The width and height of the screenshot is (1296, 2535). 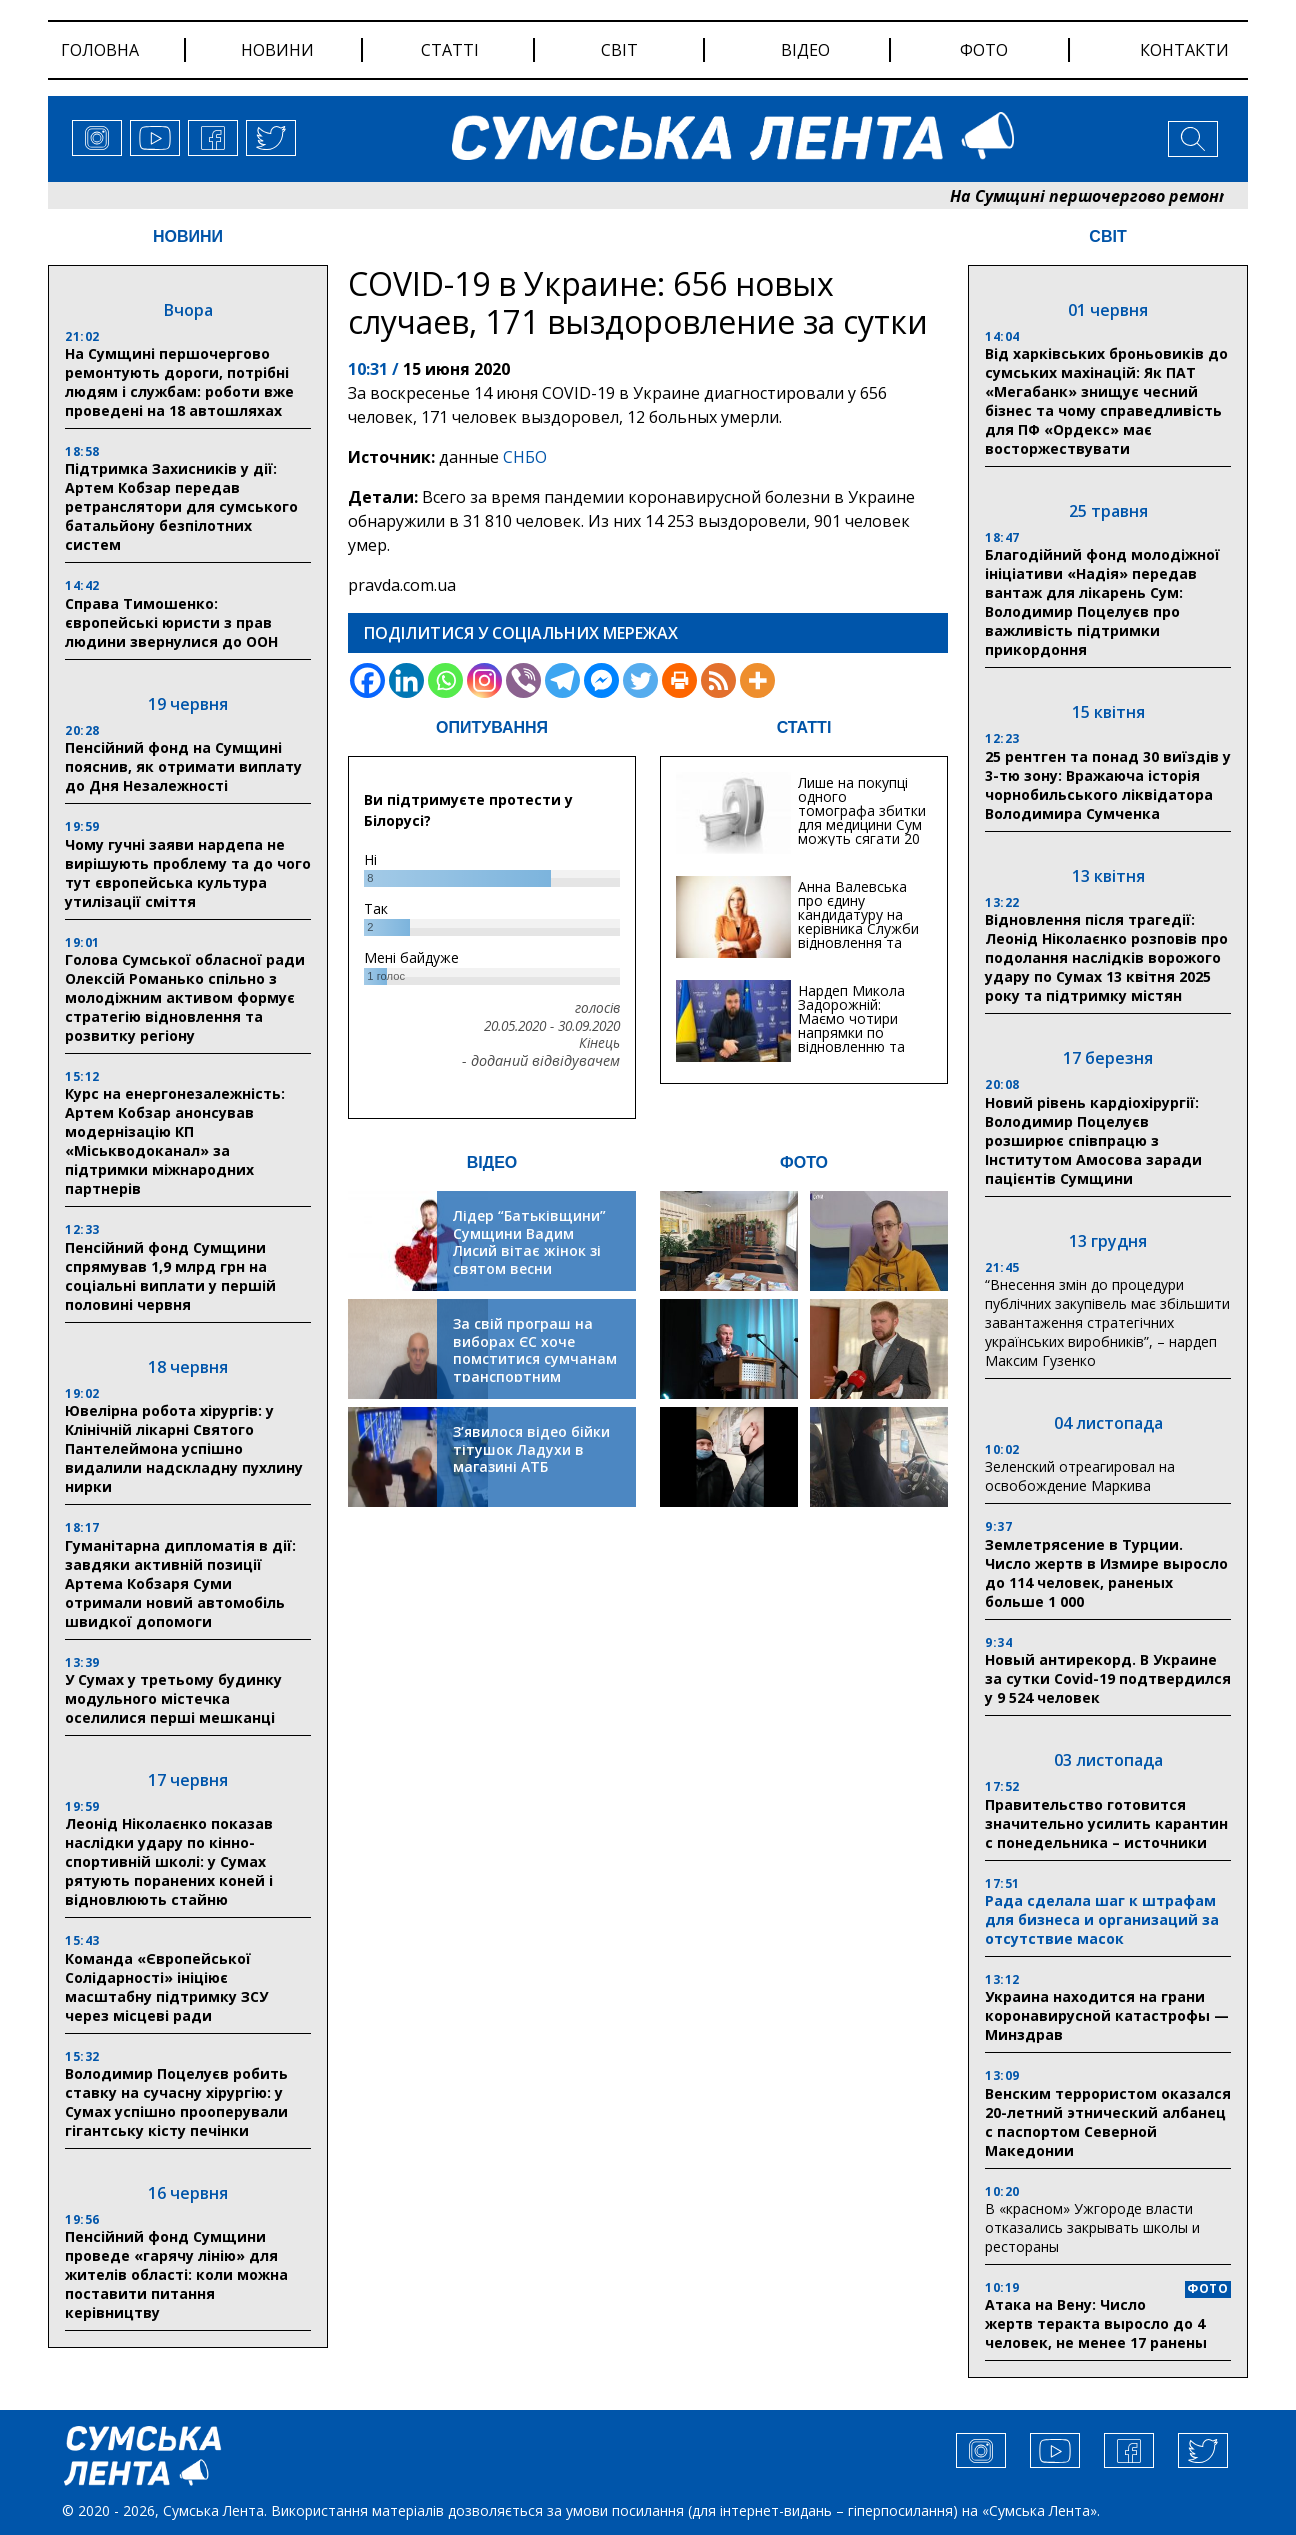 What do you see at coordinates (757, 680) in the screenshot?
I see `[More]` at bounding box center [757, 680].